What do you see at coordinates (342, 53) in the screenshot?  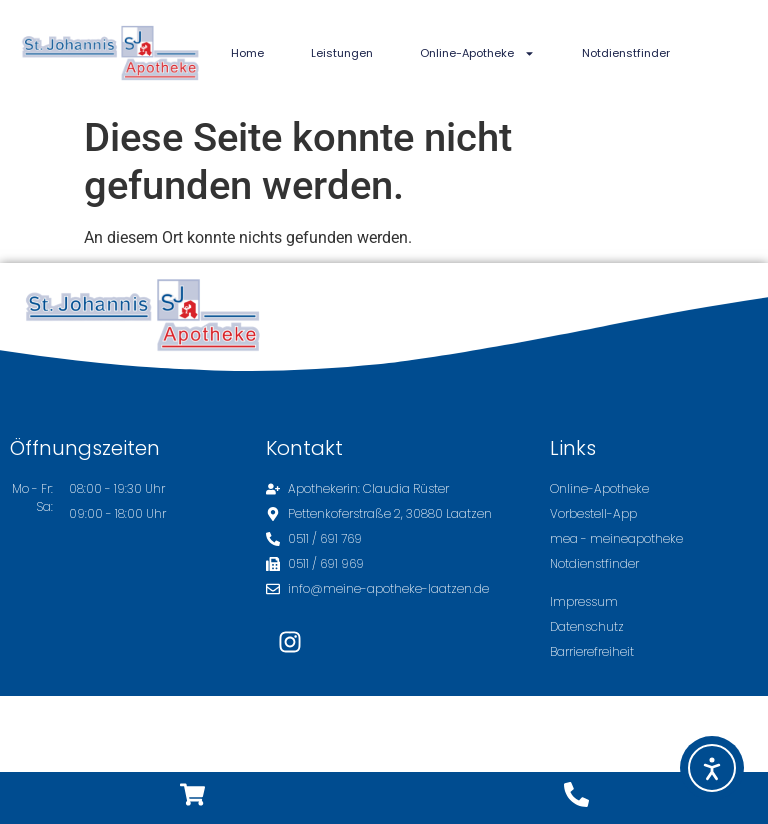 I see `Leistungen` at bounding box center [342, 53].